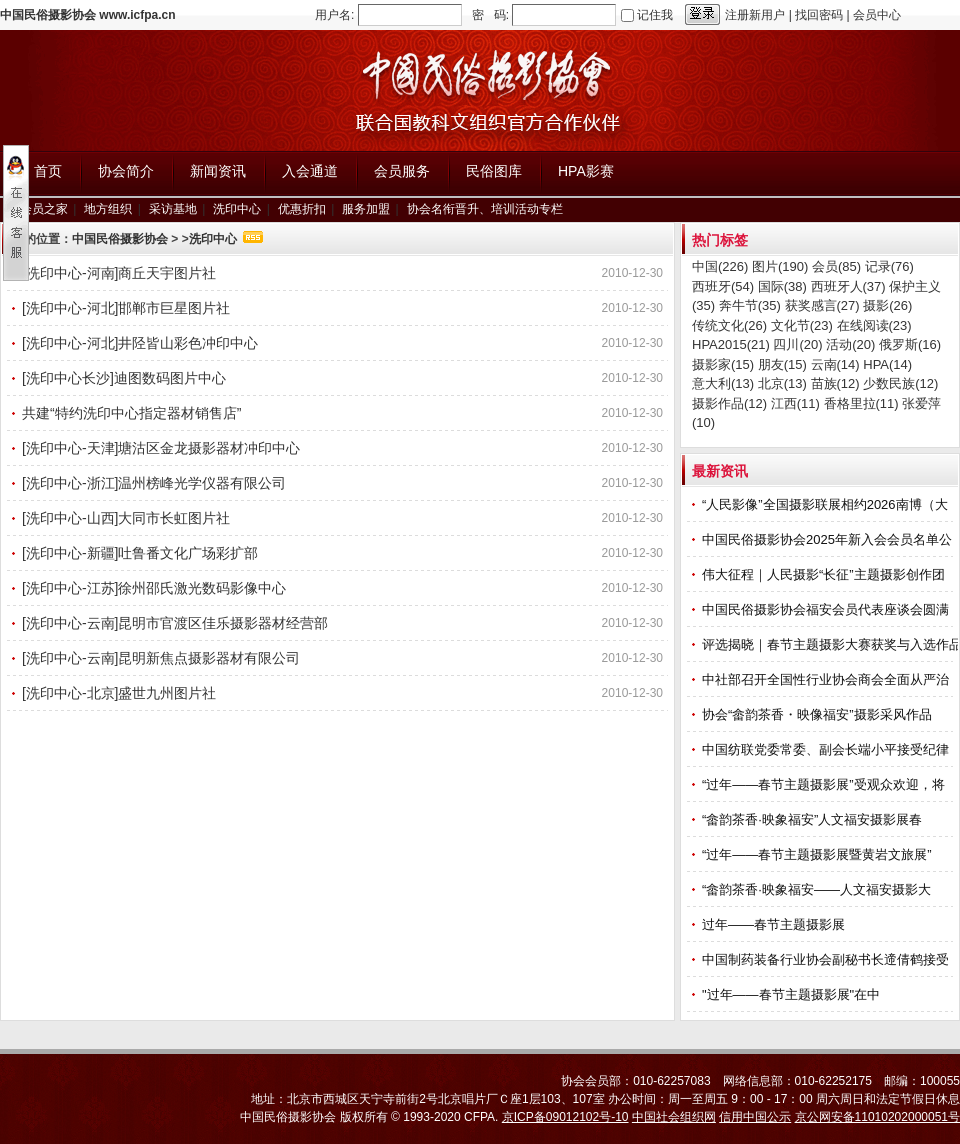  I want to click on 协会“畲韵茶香・映像福安”摄影采风作品, so click(818, 714).